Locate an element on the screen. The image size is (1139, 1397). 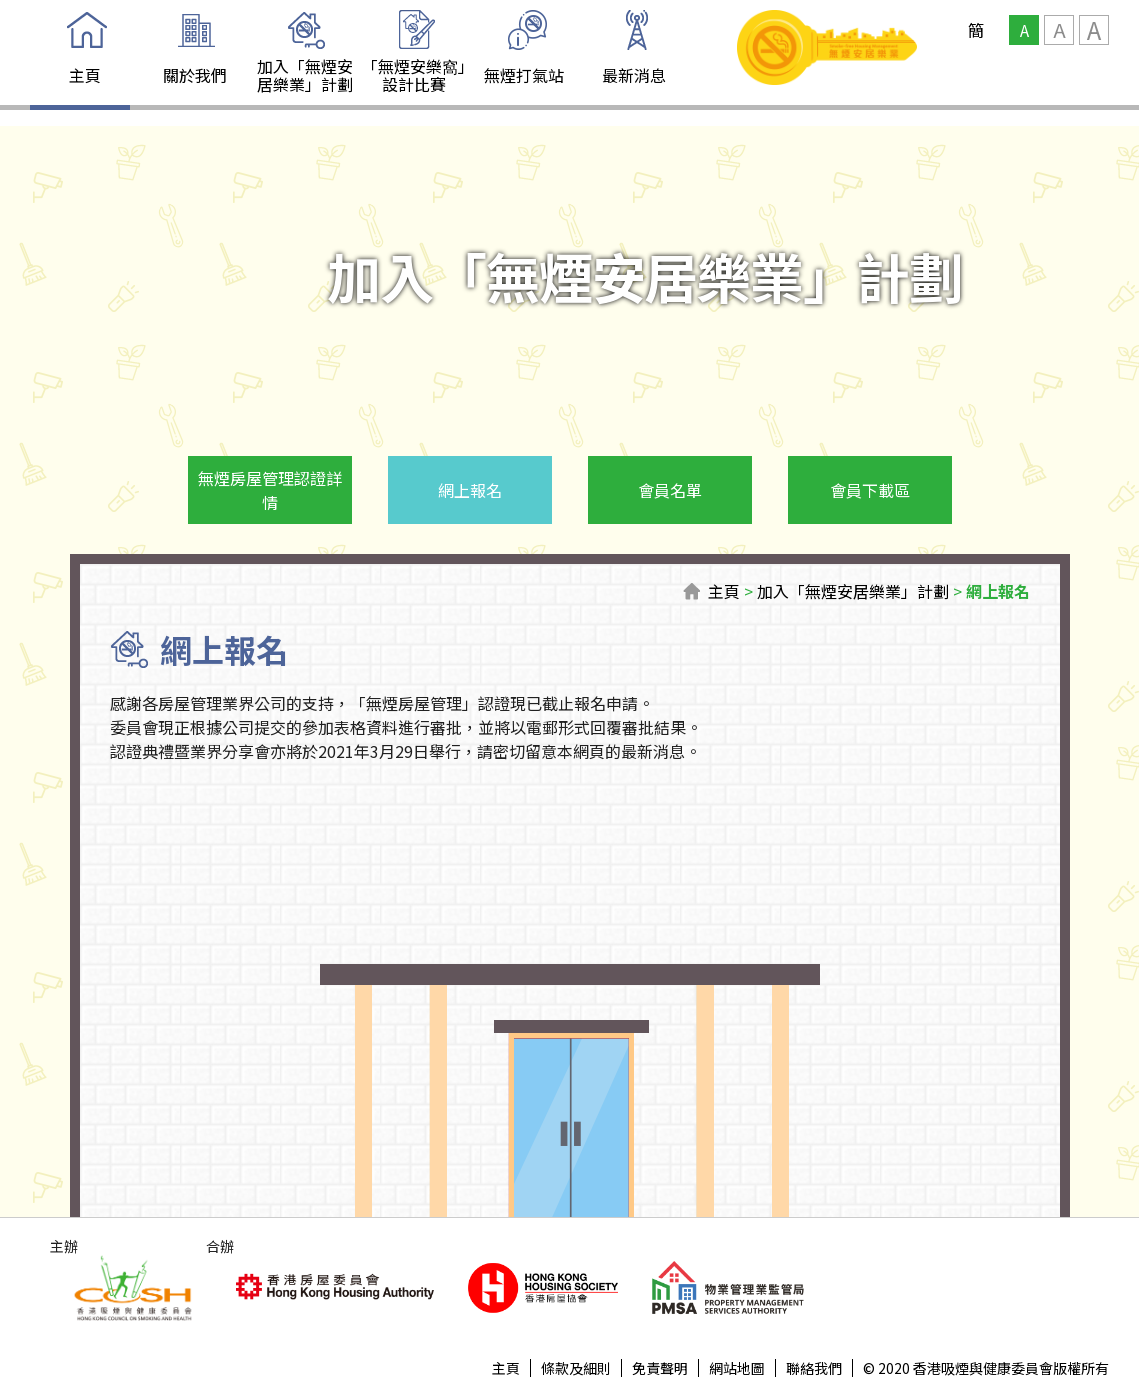
最新消息 is located at coordinates (634, 75).